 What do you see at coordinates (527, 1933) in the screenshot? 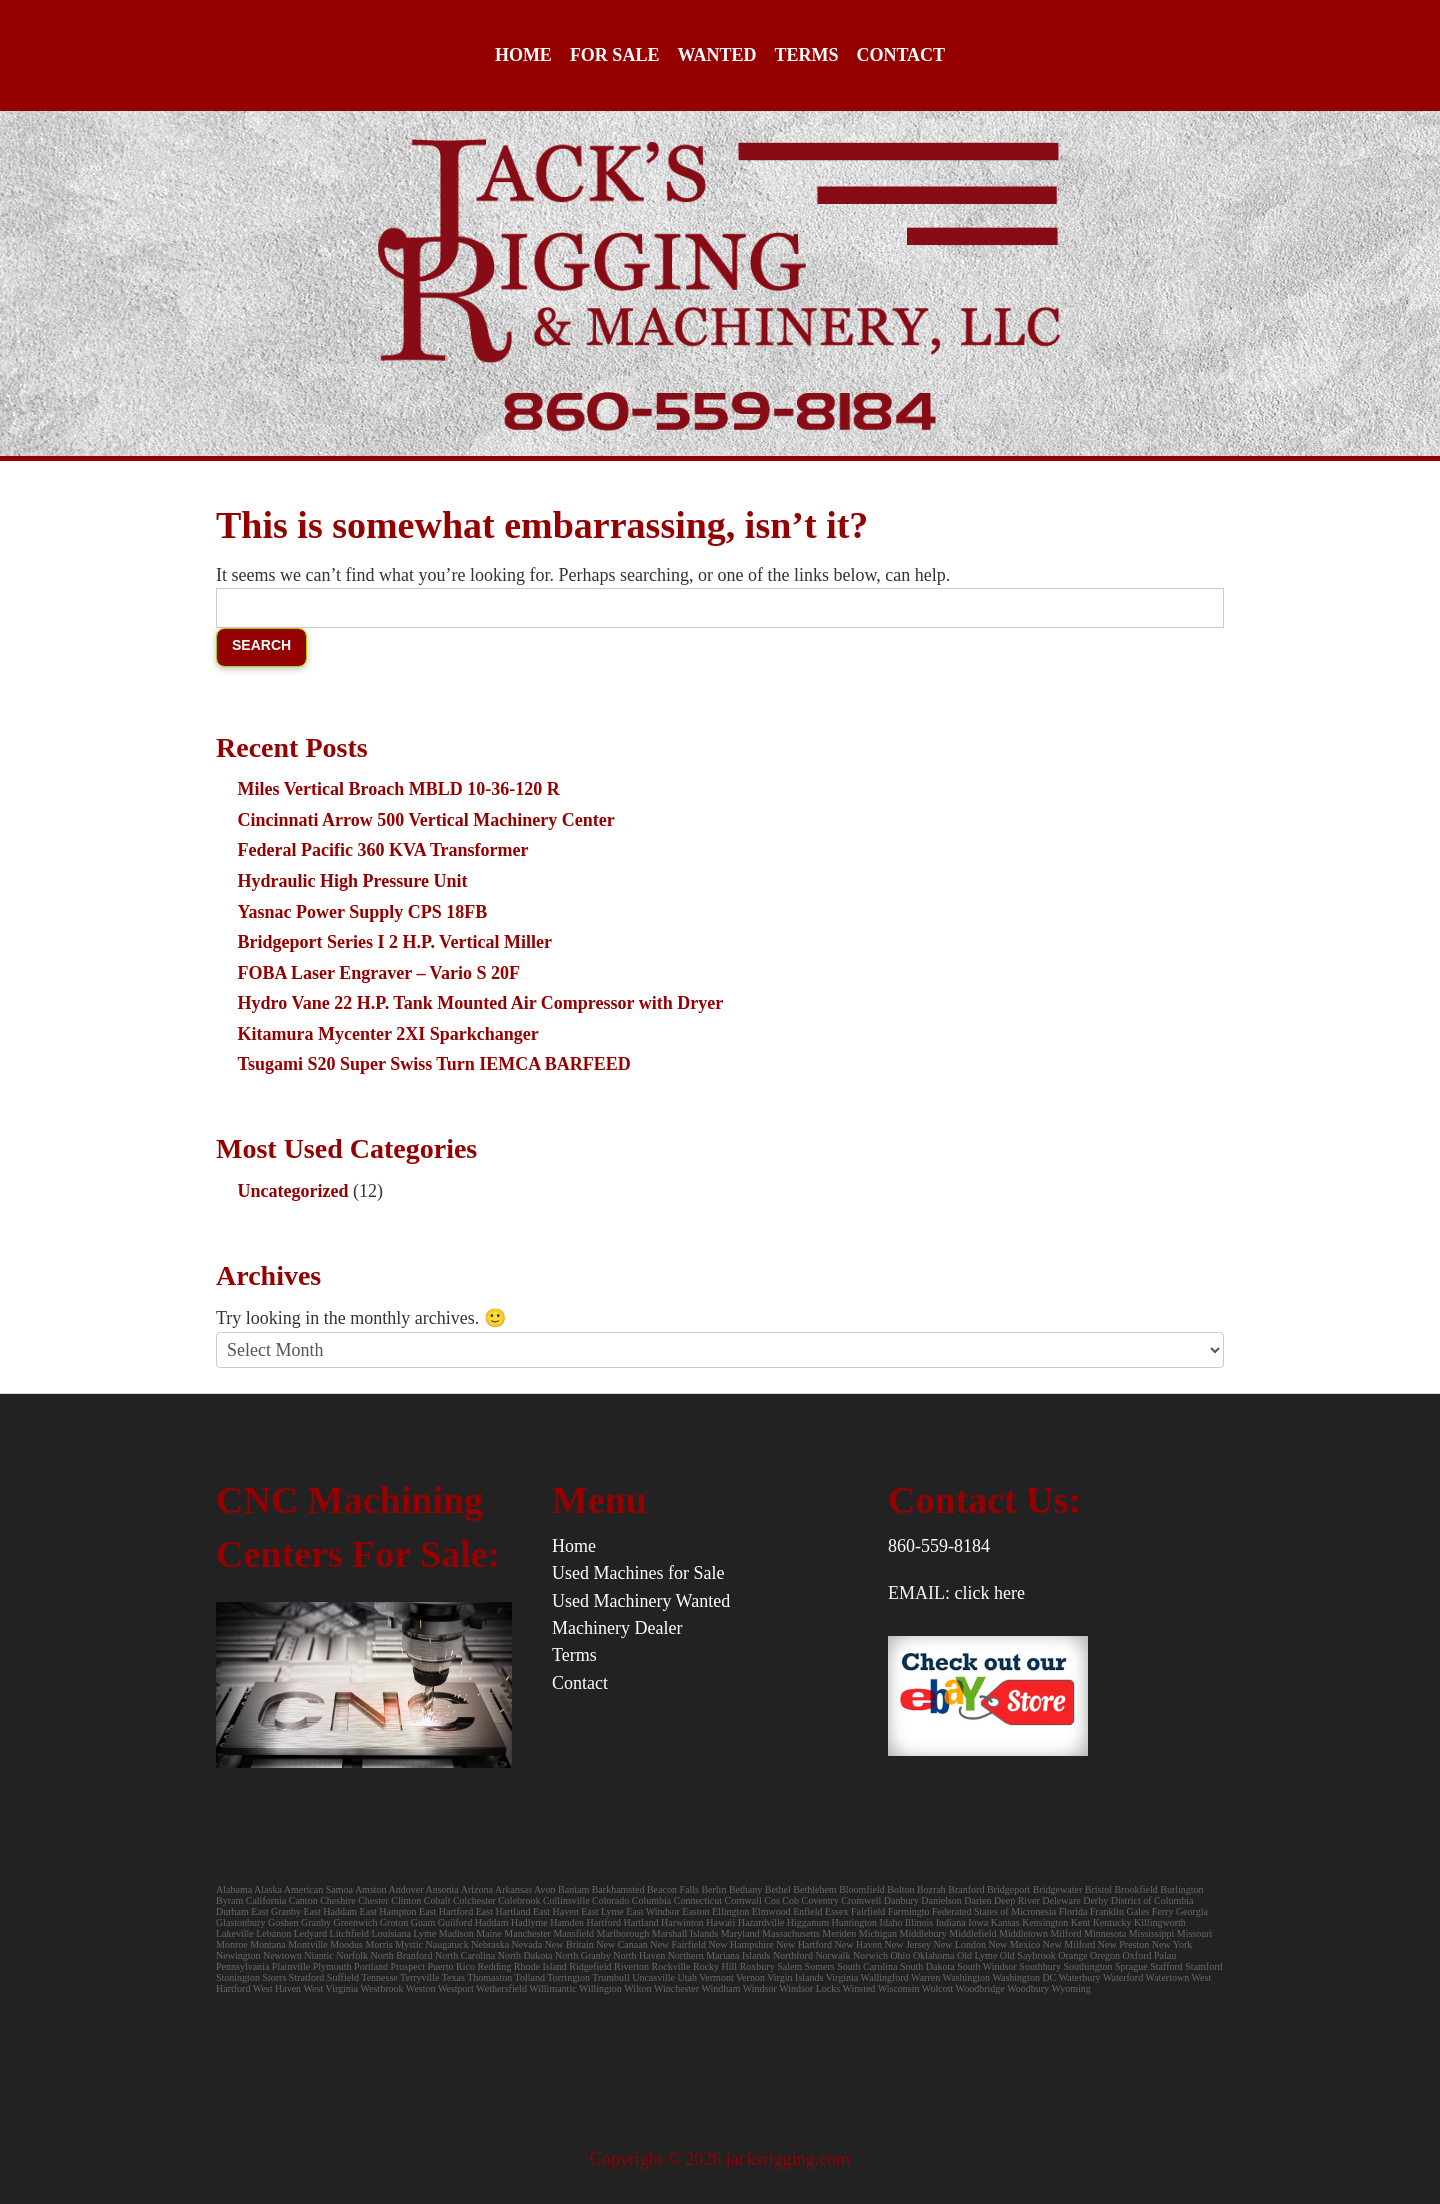
I see `Manchester` at bounding box center [527, 1933].